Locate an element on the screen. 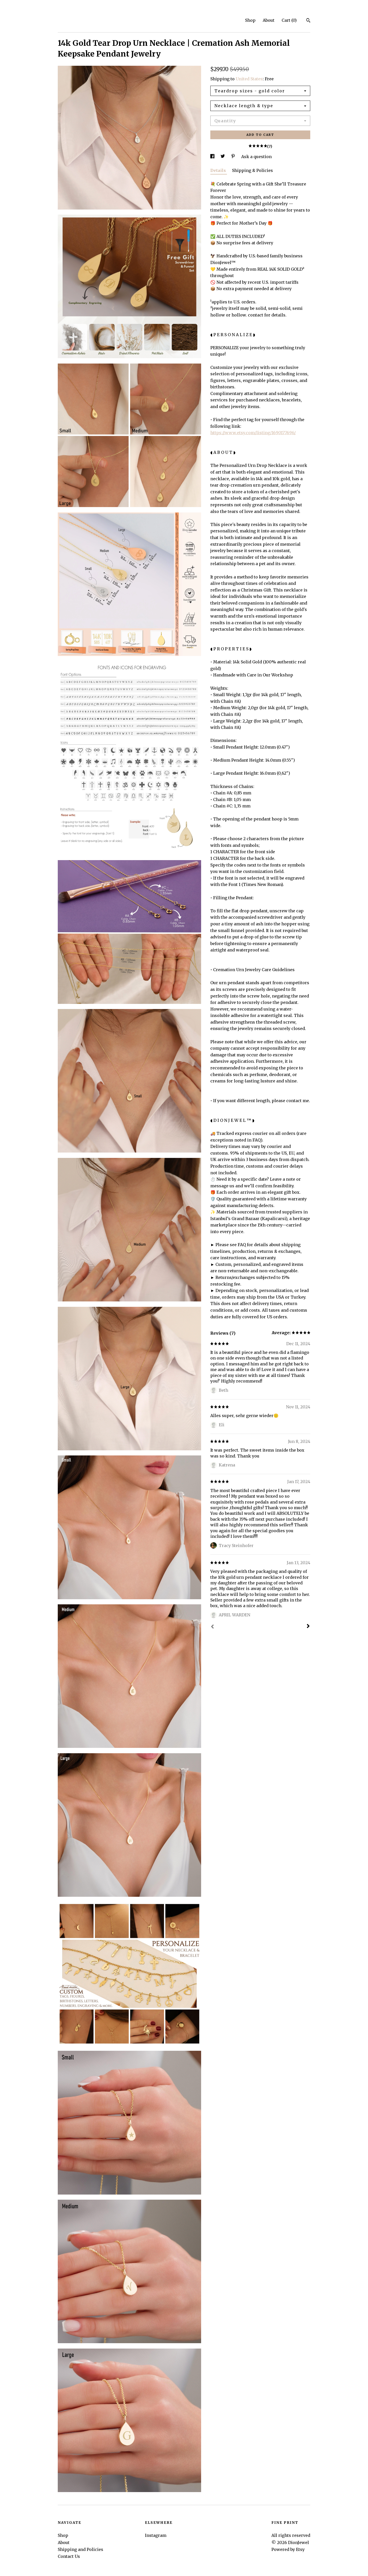  United States is located at coordinates (249, 78).